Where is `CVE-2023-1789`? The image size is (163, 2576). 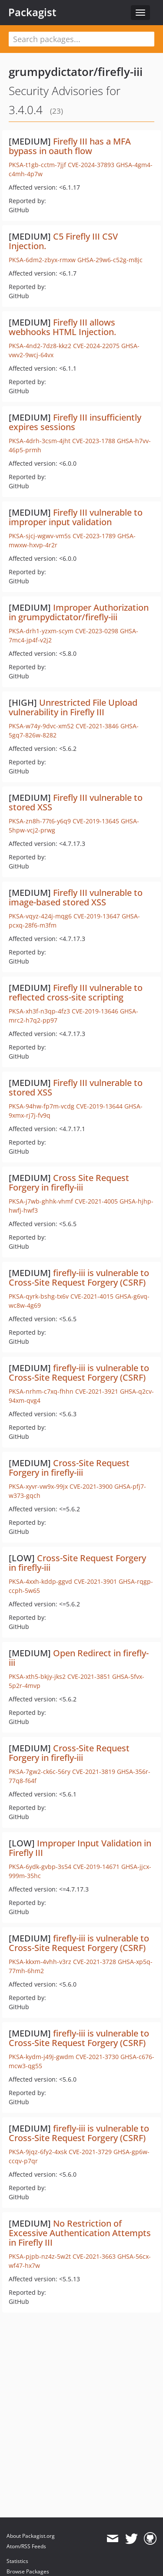
CVE-2023-1789 is located at coordinates (94, 536).